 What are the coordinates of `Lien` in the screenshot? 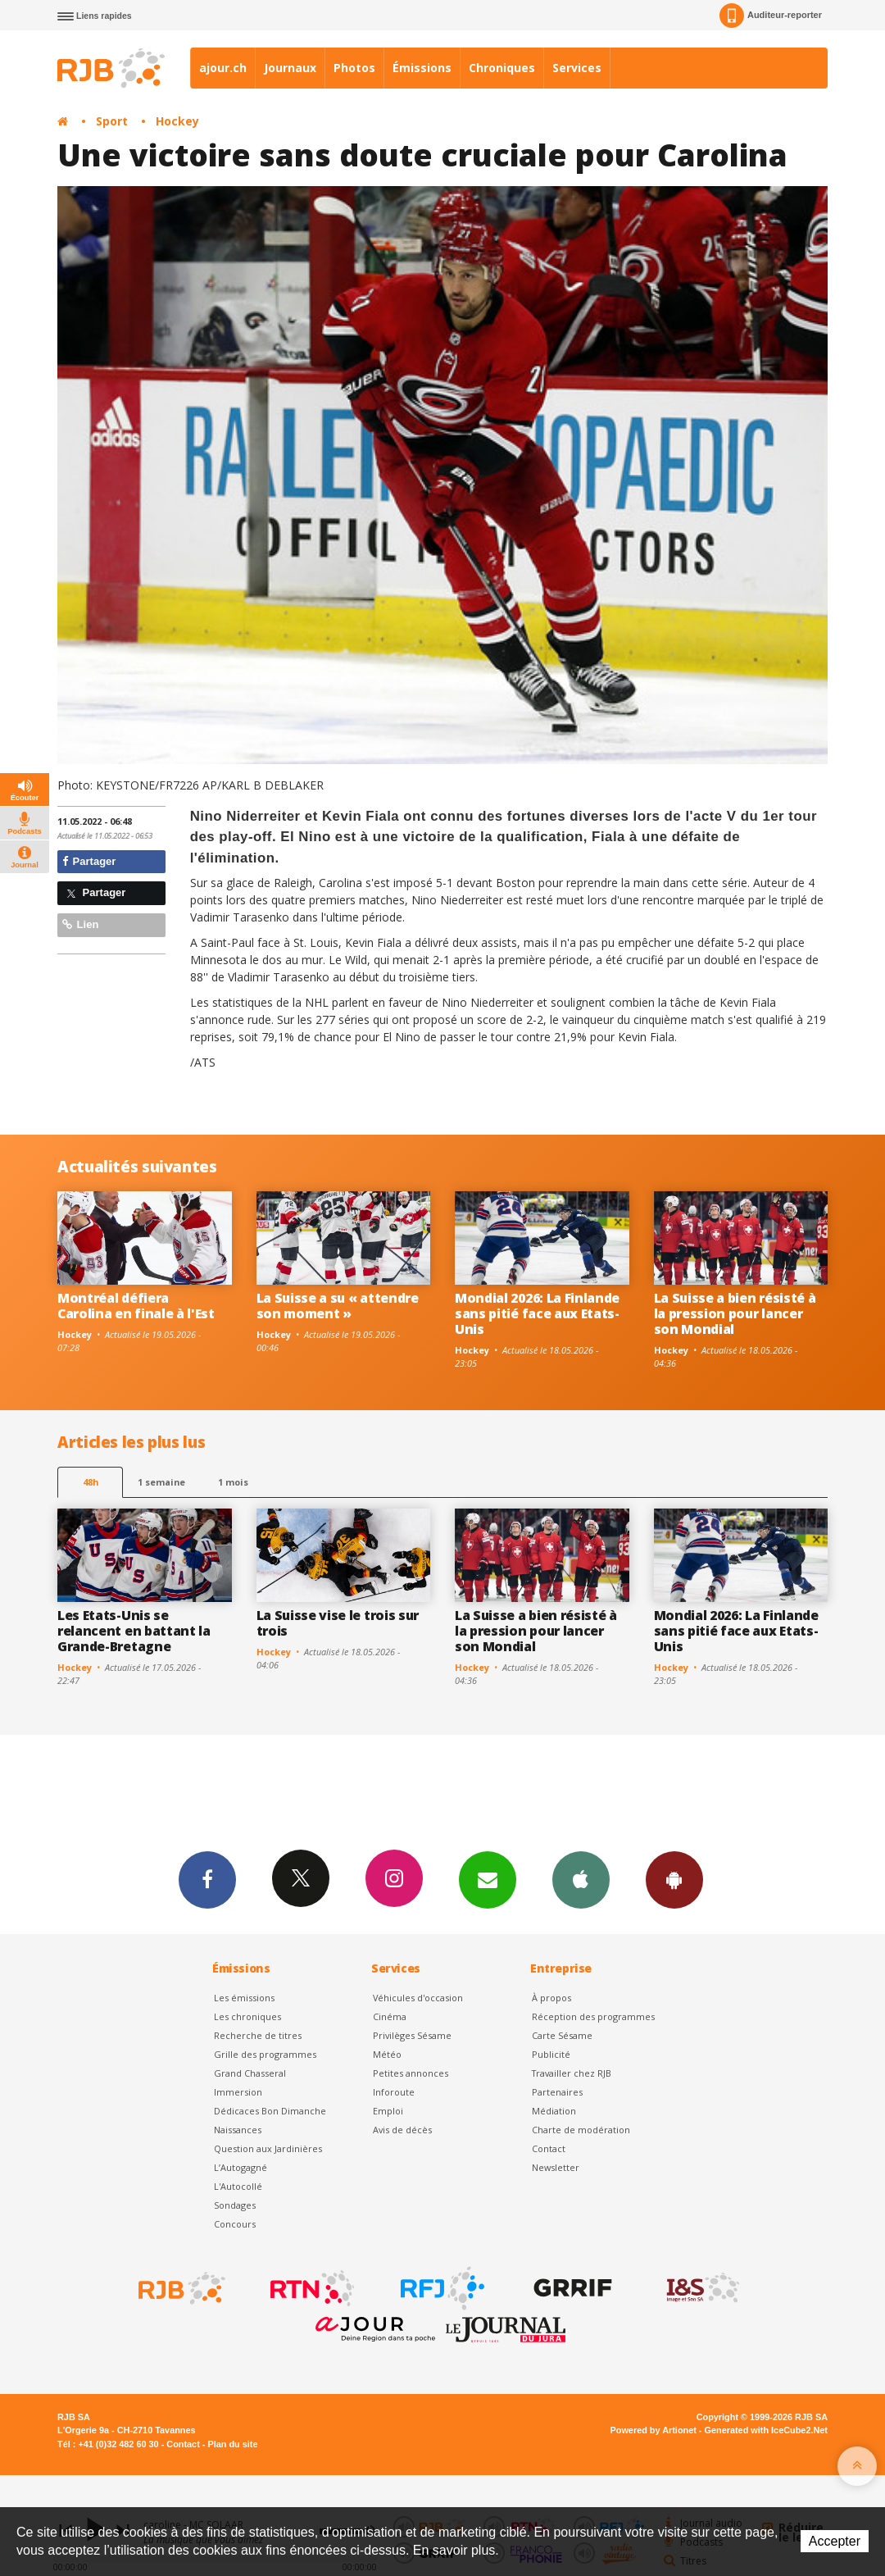 It's located at (80, 924).